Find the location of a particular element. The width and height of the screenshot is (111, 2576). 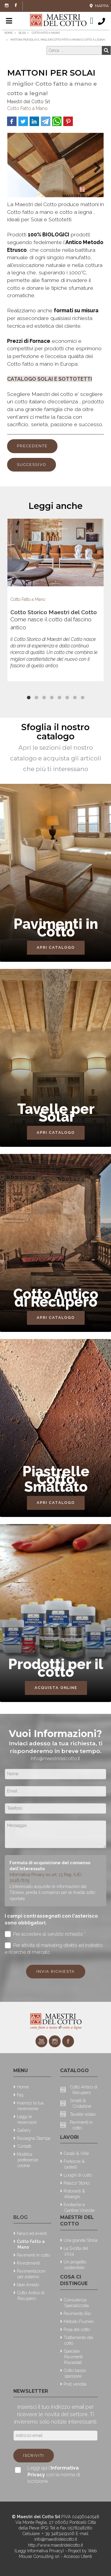

Fortezze & castelli is located at coordinates (74, 2164).